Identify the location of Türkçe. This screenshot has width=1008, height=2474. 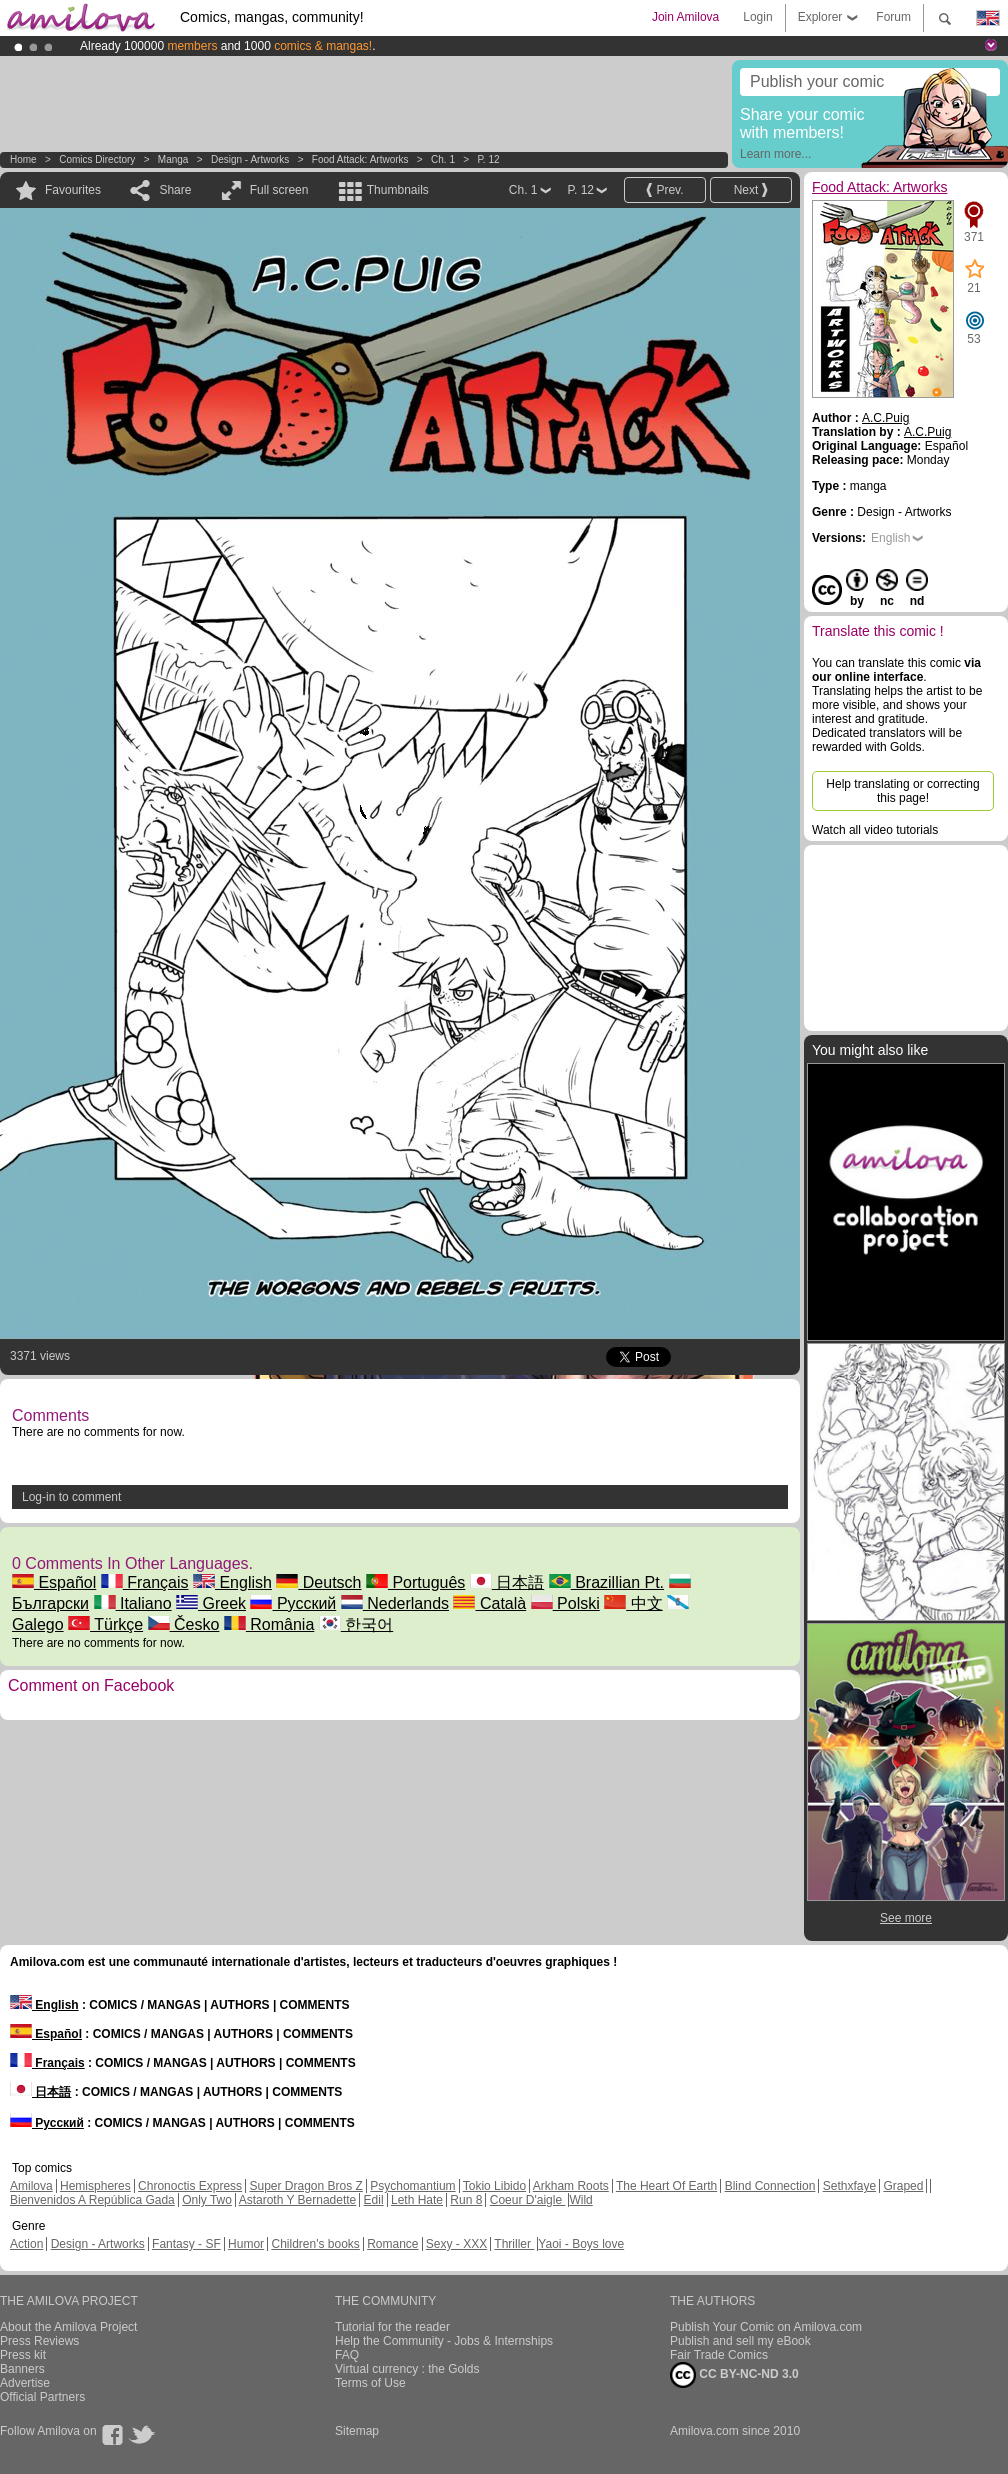
(105, 1624).